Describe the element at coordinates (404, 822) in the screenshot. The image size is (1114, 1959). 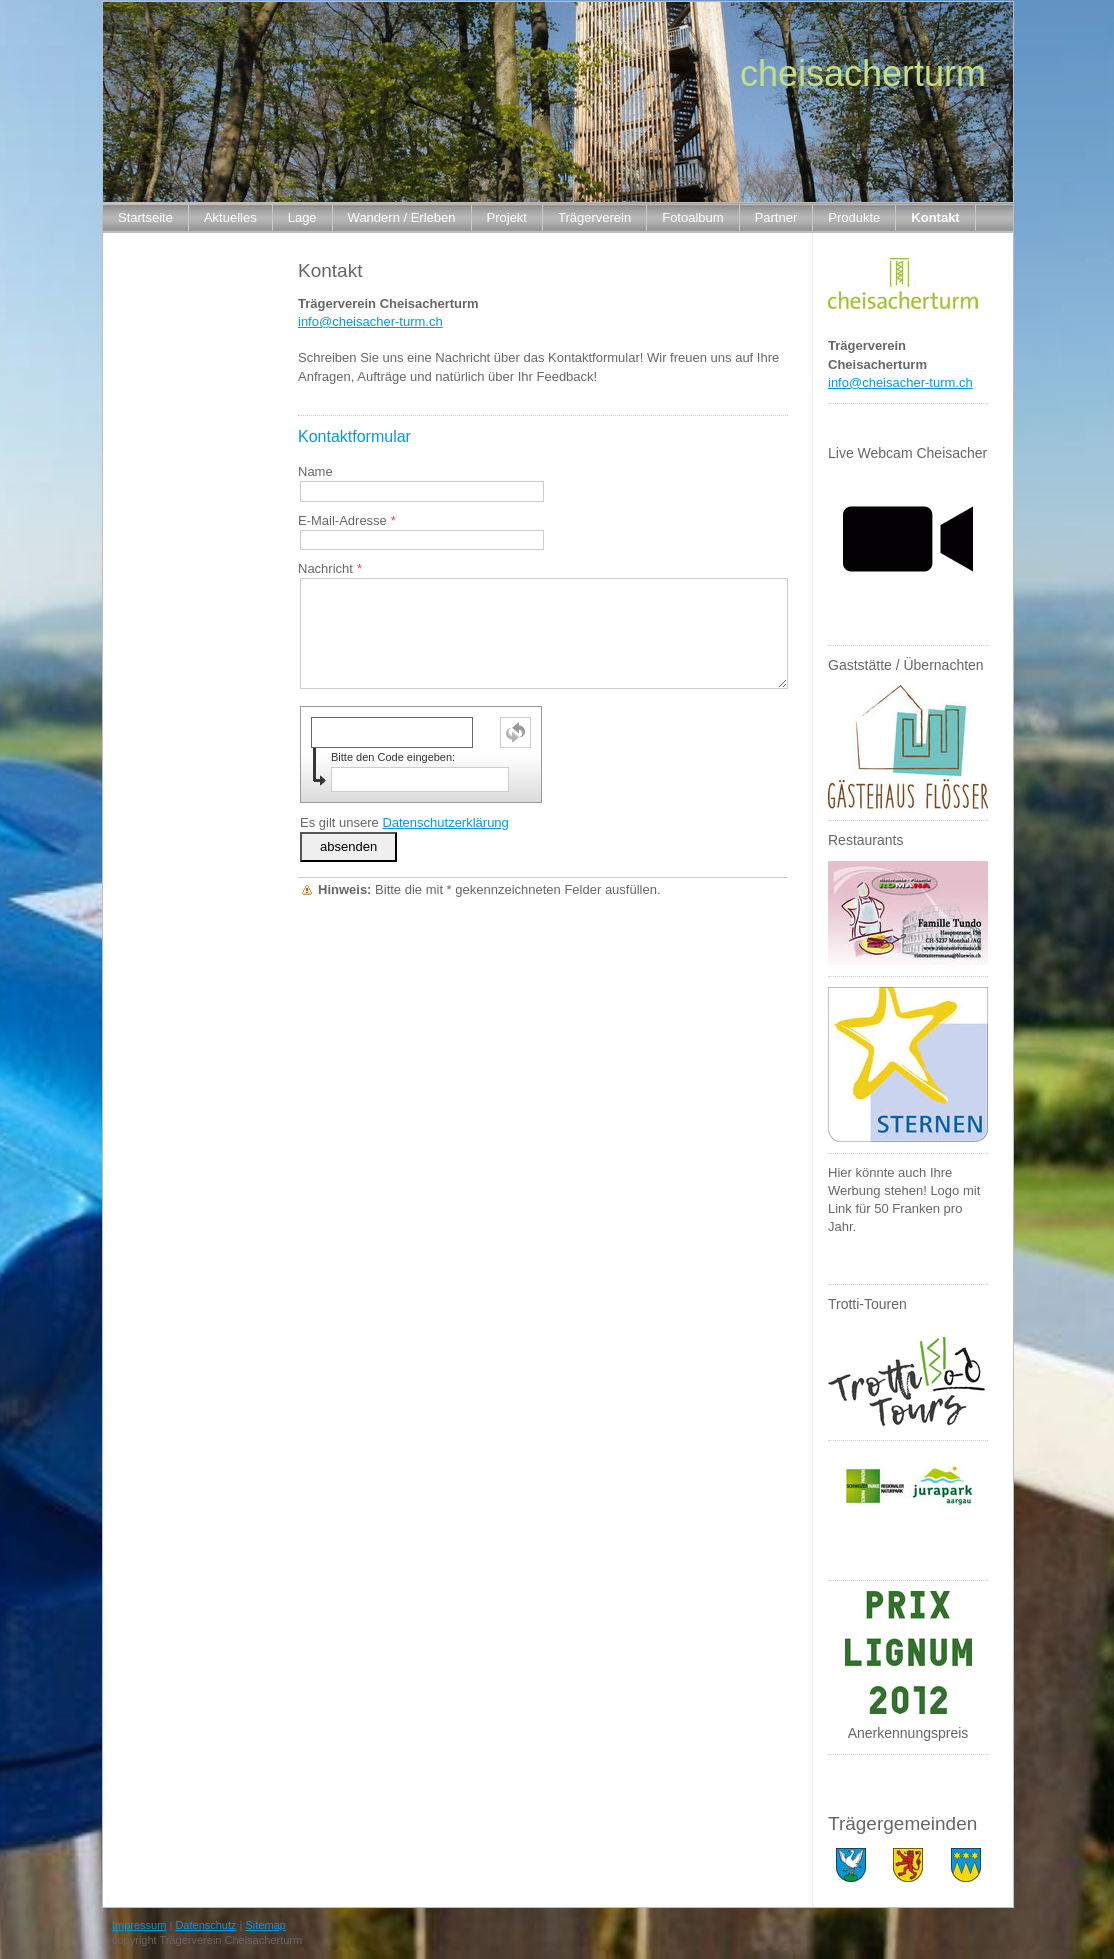
I see `Es gilt unsere` at that location.